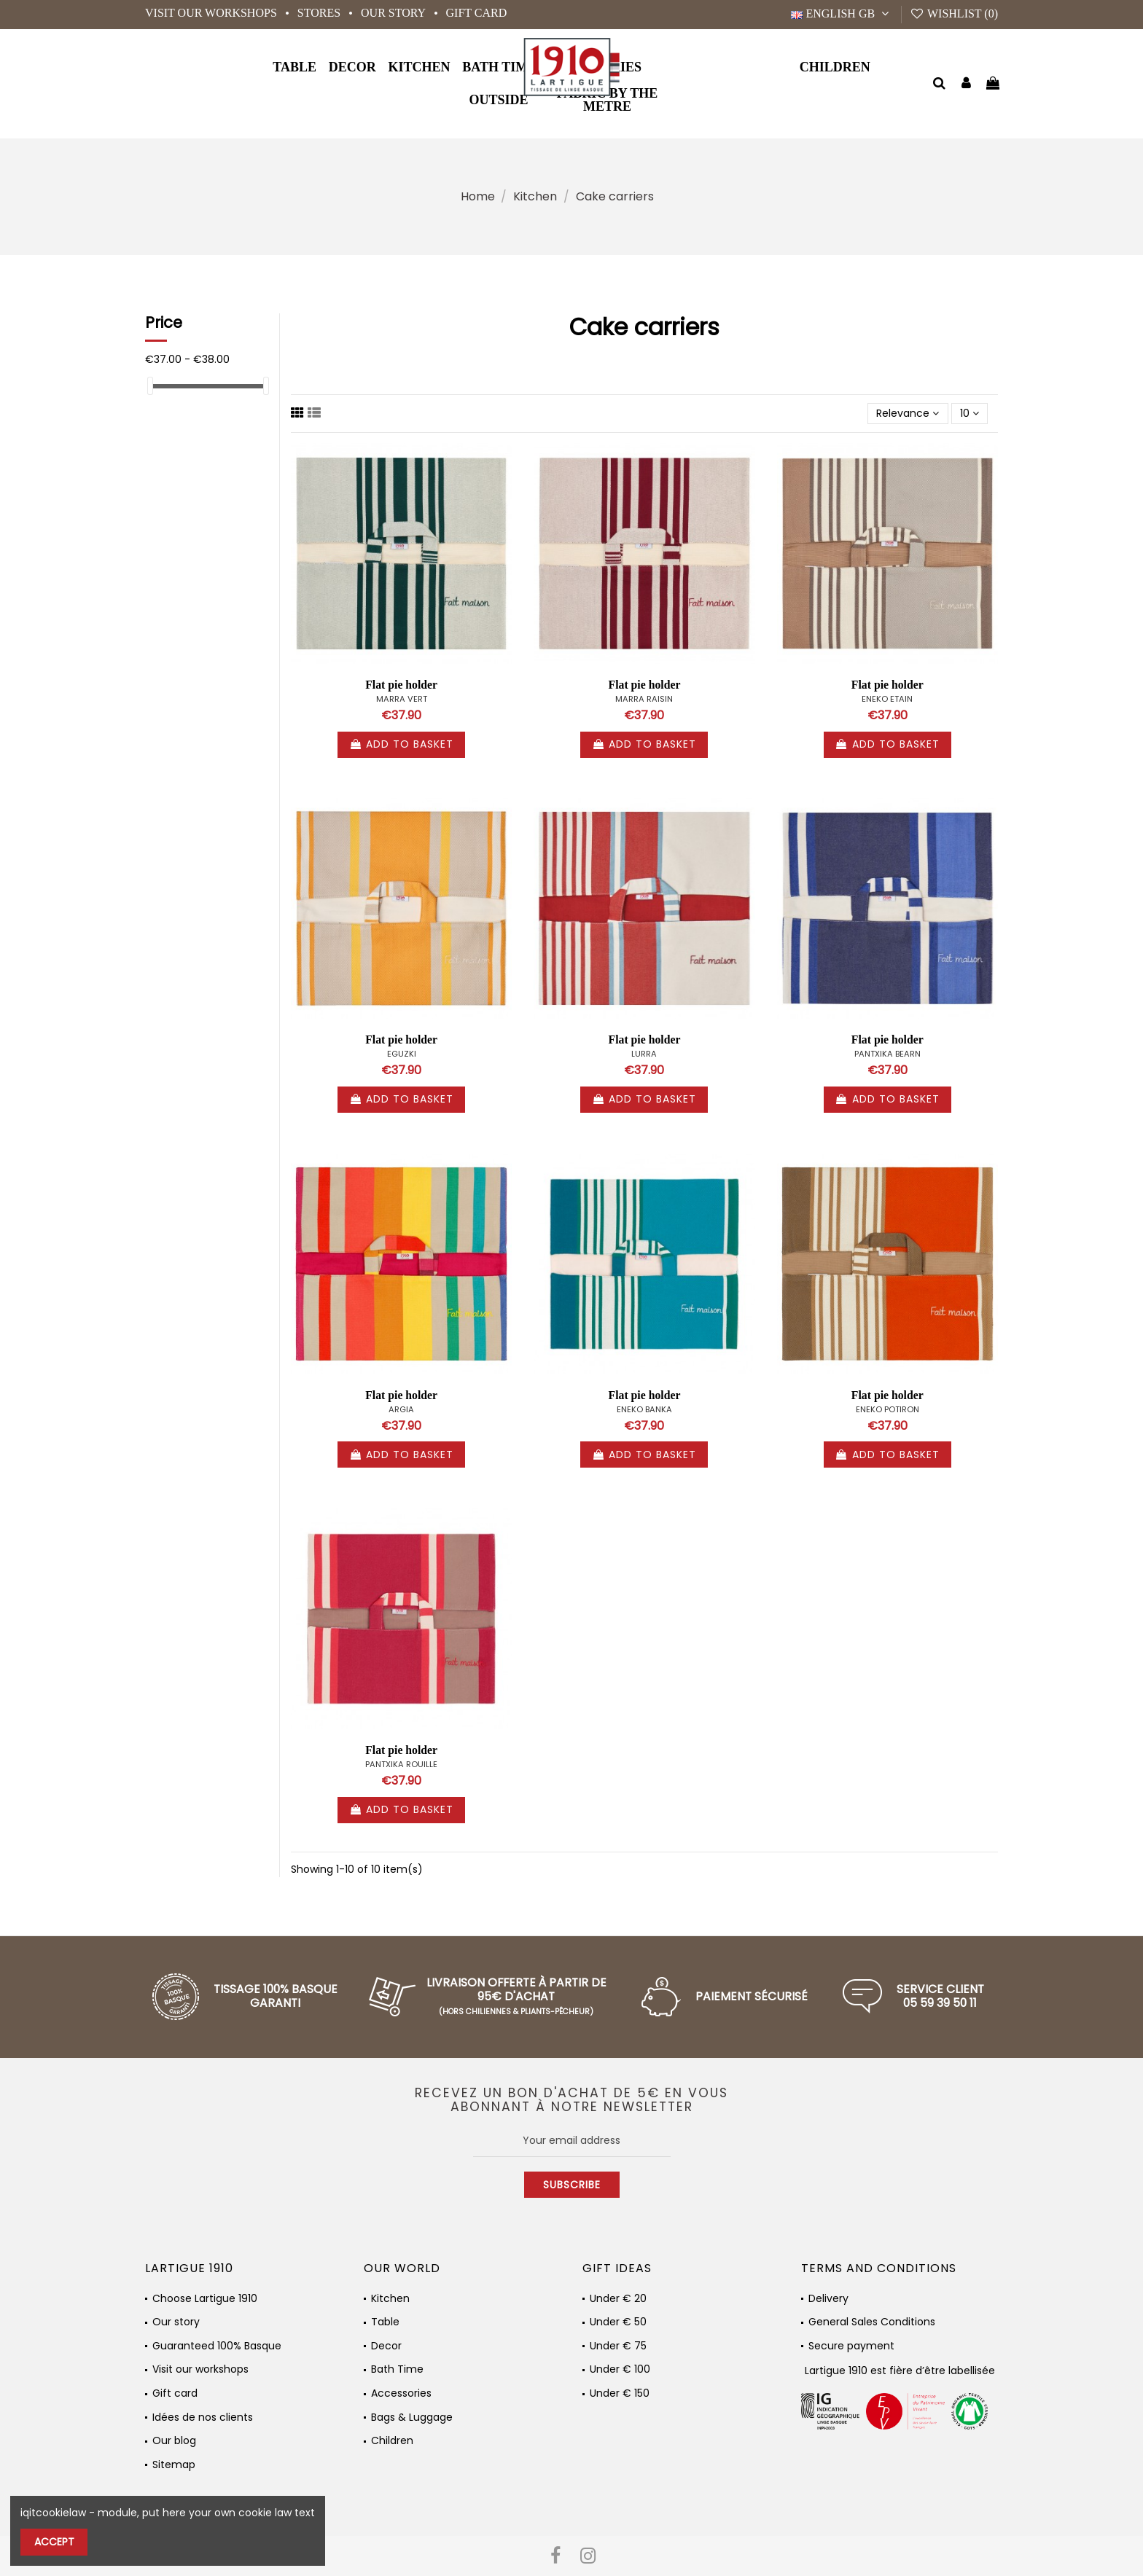 The image size is (1143, 2576). I want to click on Sitemap, so click(173, 2465).